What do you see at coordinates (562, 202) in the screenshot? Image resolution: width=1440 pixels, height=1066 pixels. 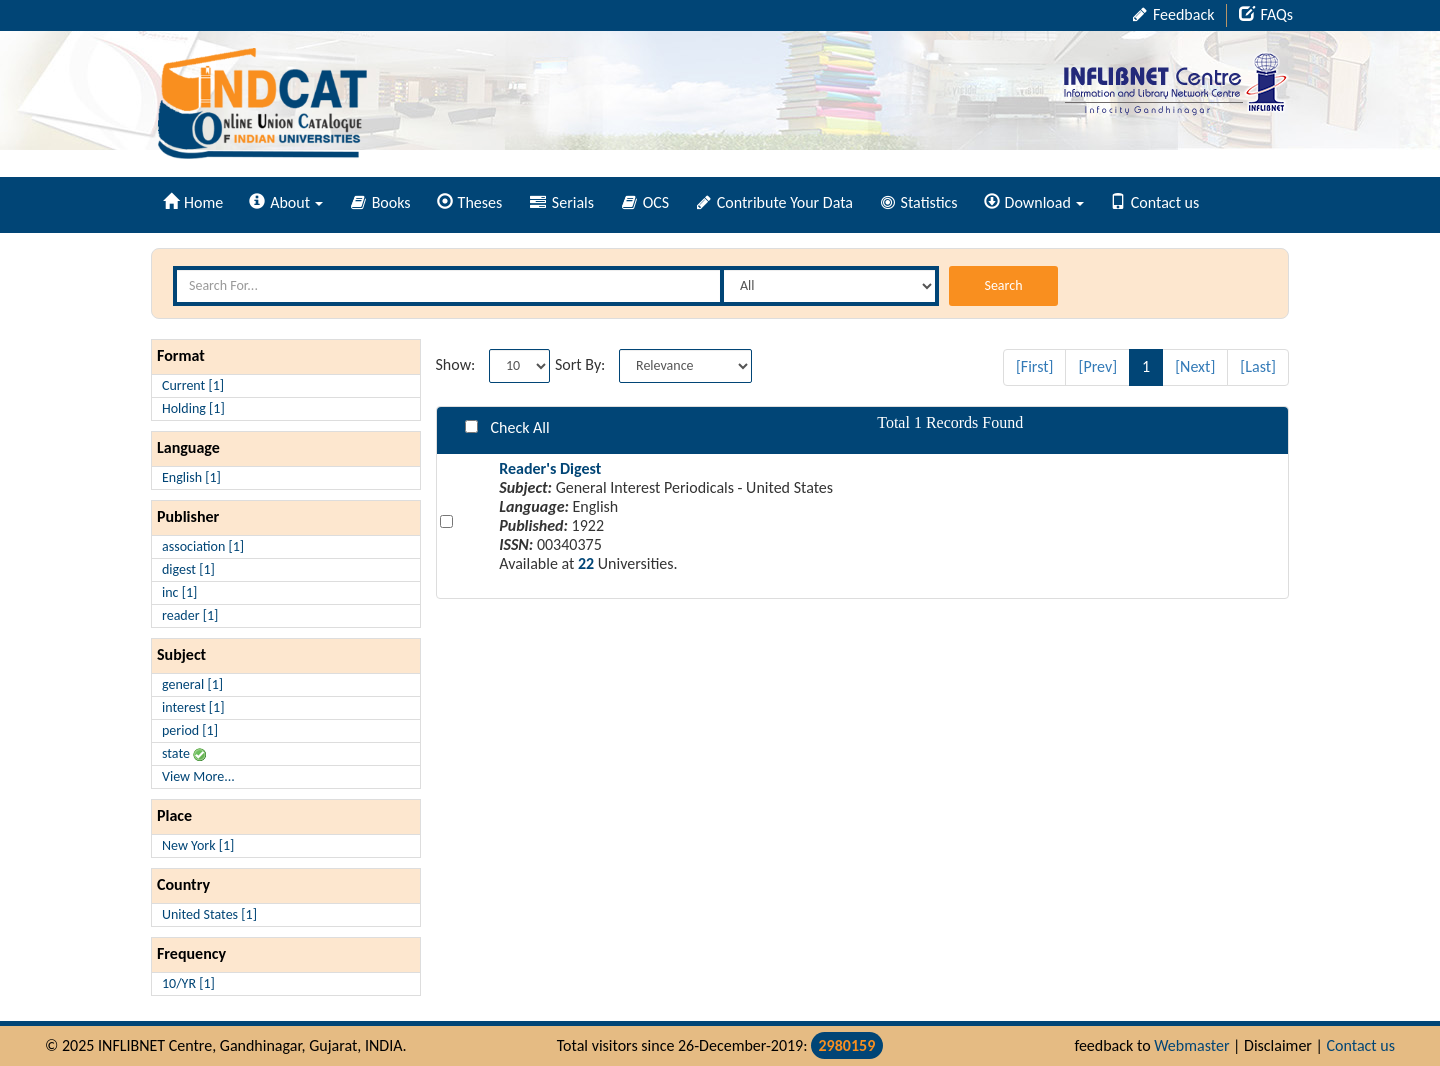 I see `Serials` at bounding box center [562, 202].